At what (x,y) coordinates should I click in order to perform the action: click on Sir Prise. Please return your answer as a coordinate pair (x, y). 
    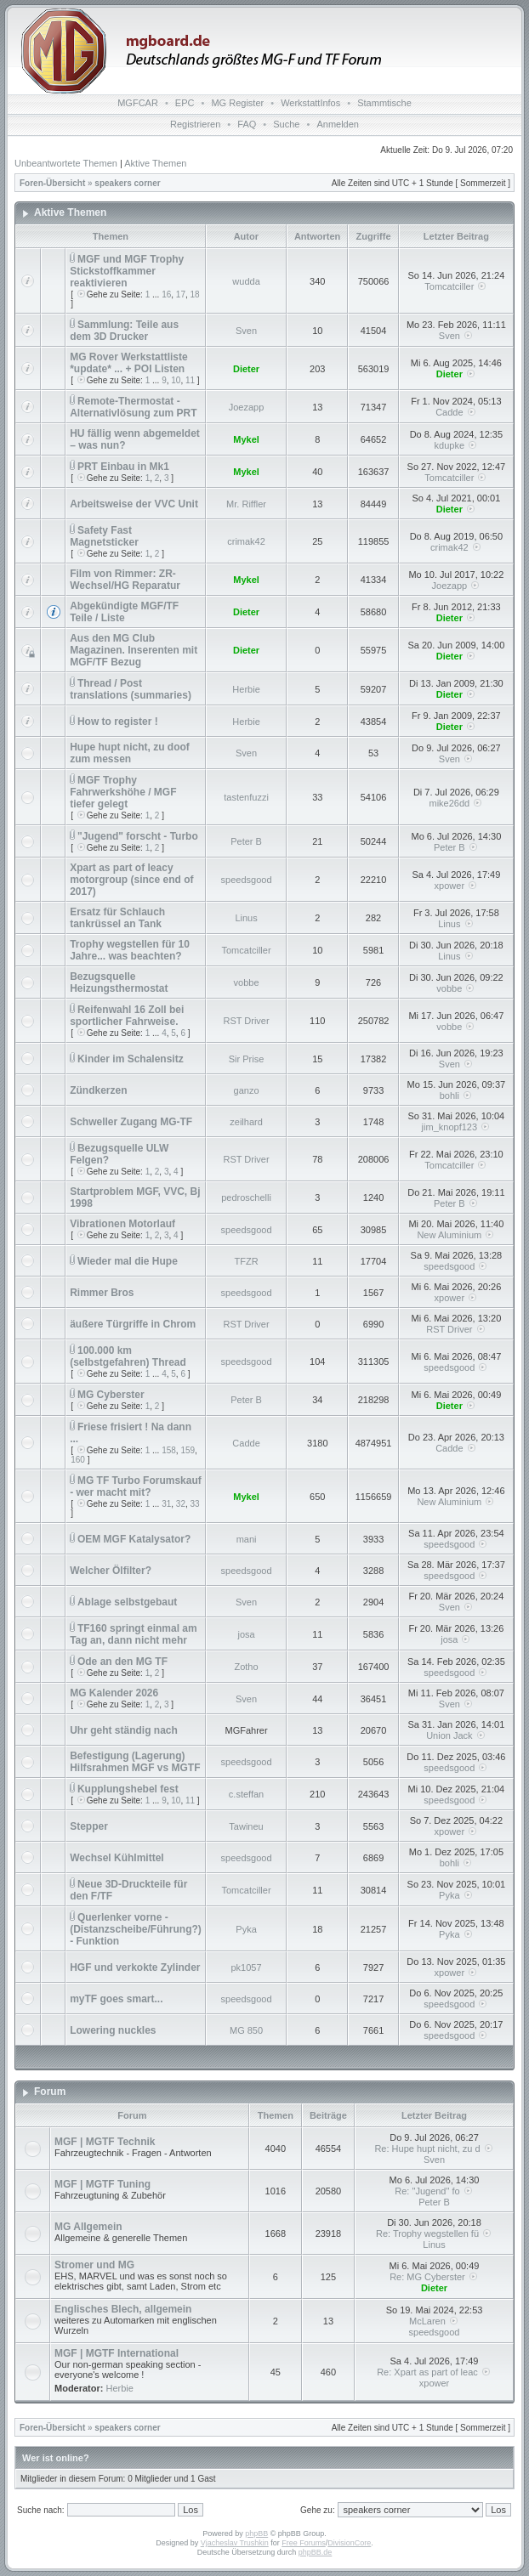
    Looking at the image, I should click on (246, 1059).